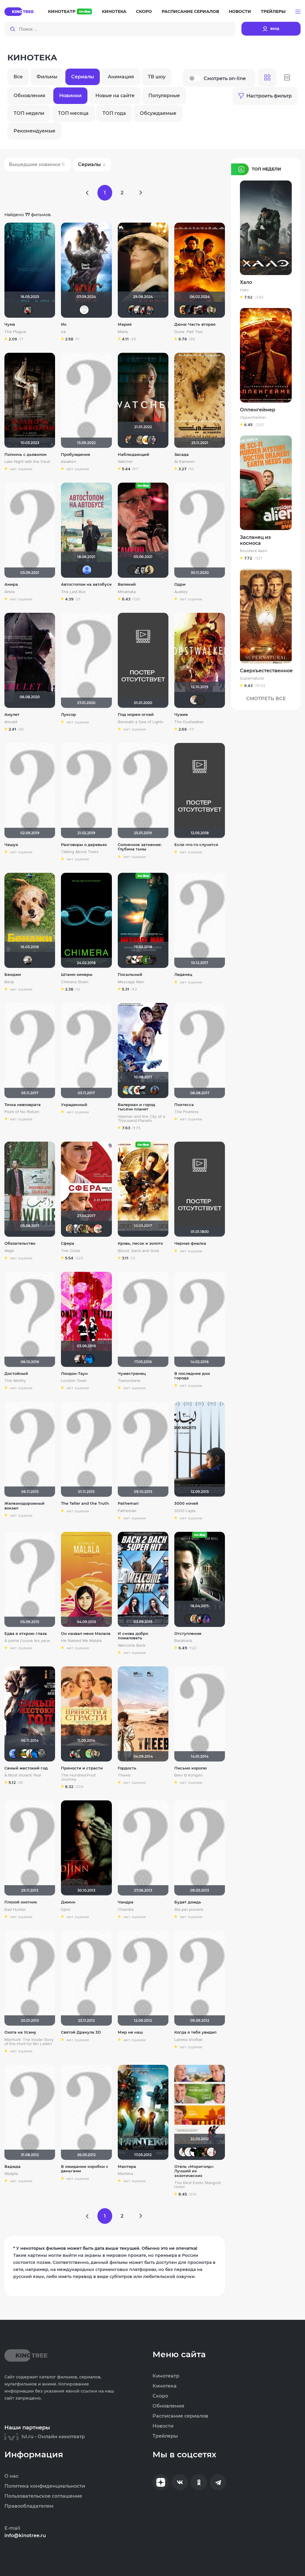 This screenshot has height=2576, width=305. What do you see at coordinates (186, 1112) in the screenshot?
I see `The Poetess` at bounding box center [186, 1112].